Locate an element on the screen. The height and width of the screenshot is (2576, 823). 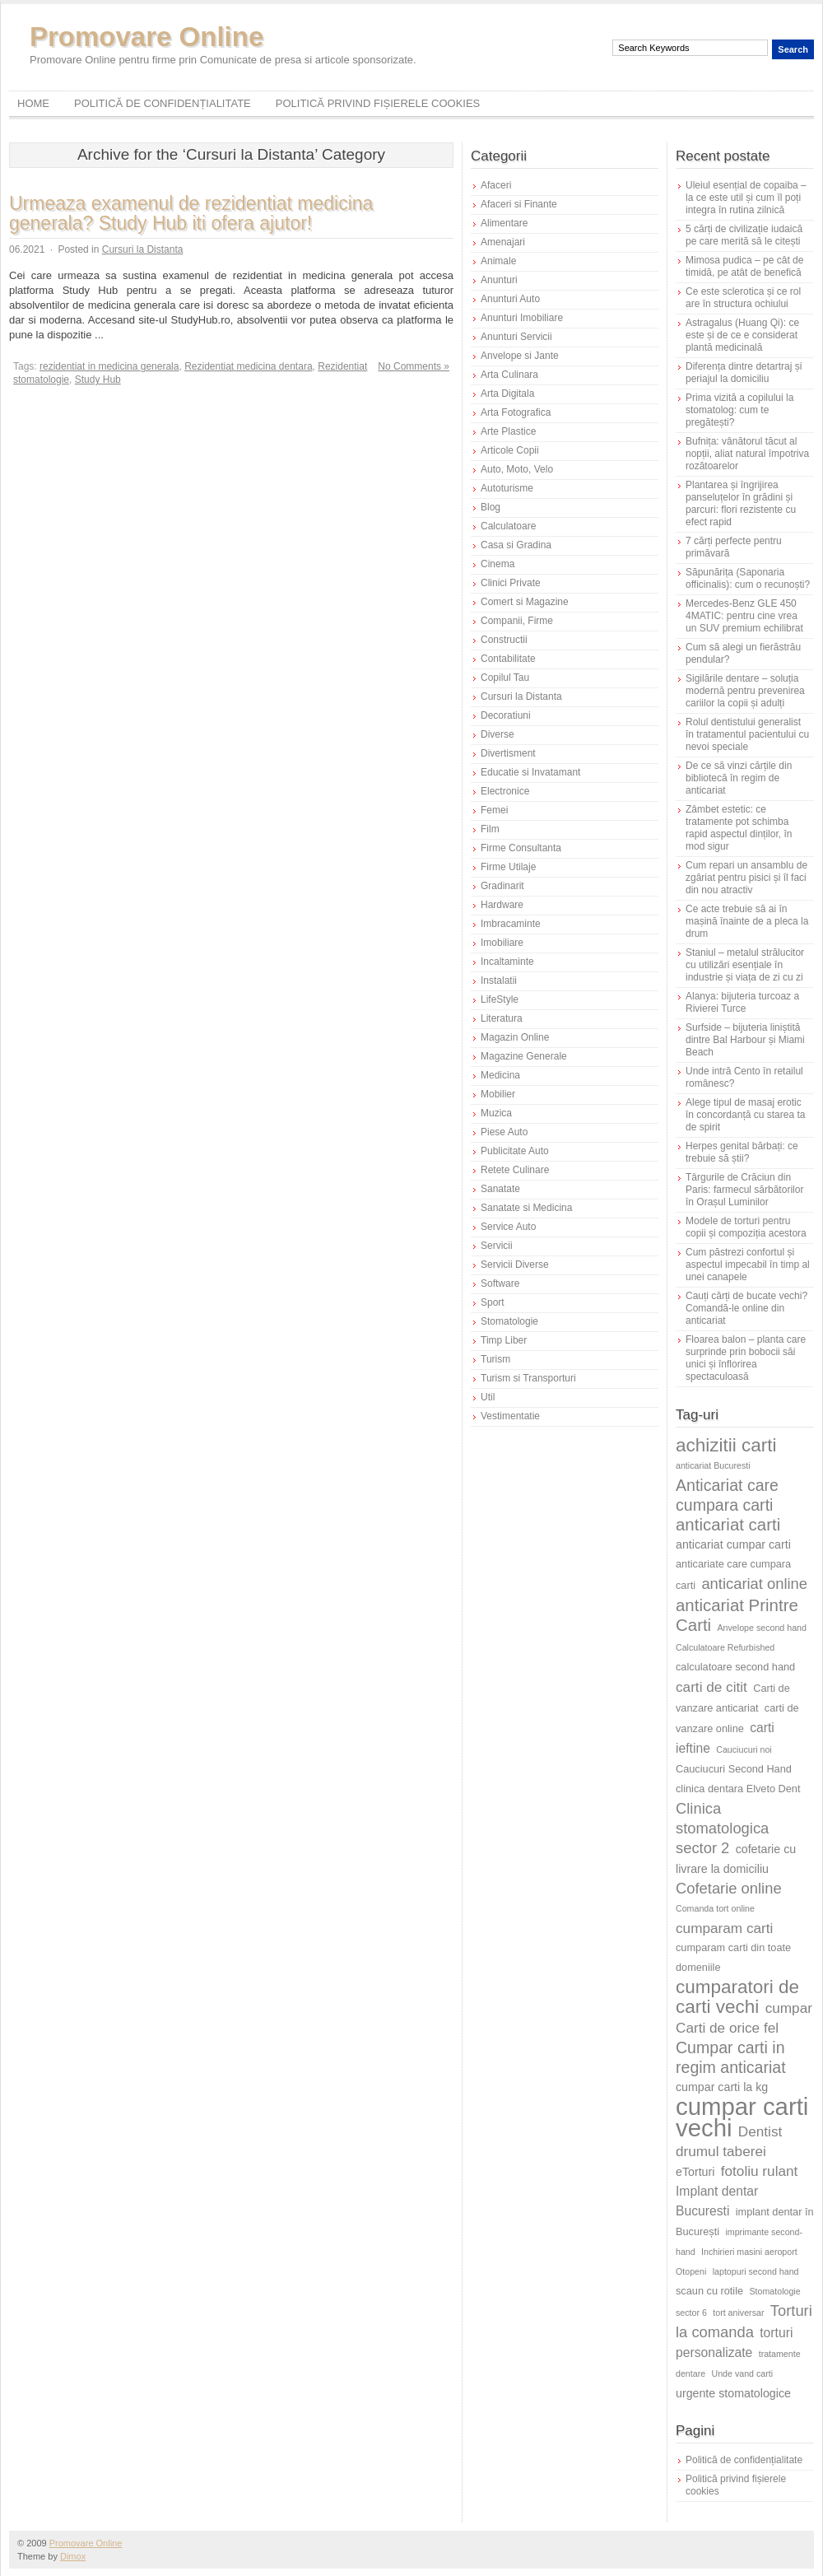
Companii, Firme is located at coordinates (517, 621).